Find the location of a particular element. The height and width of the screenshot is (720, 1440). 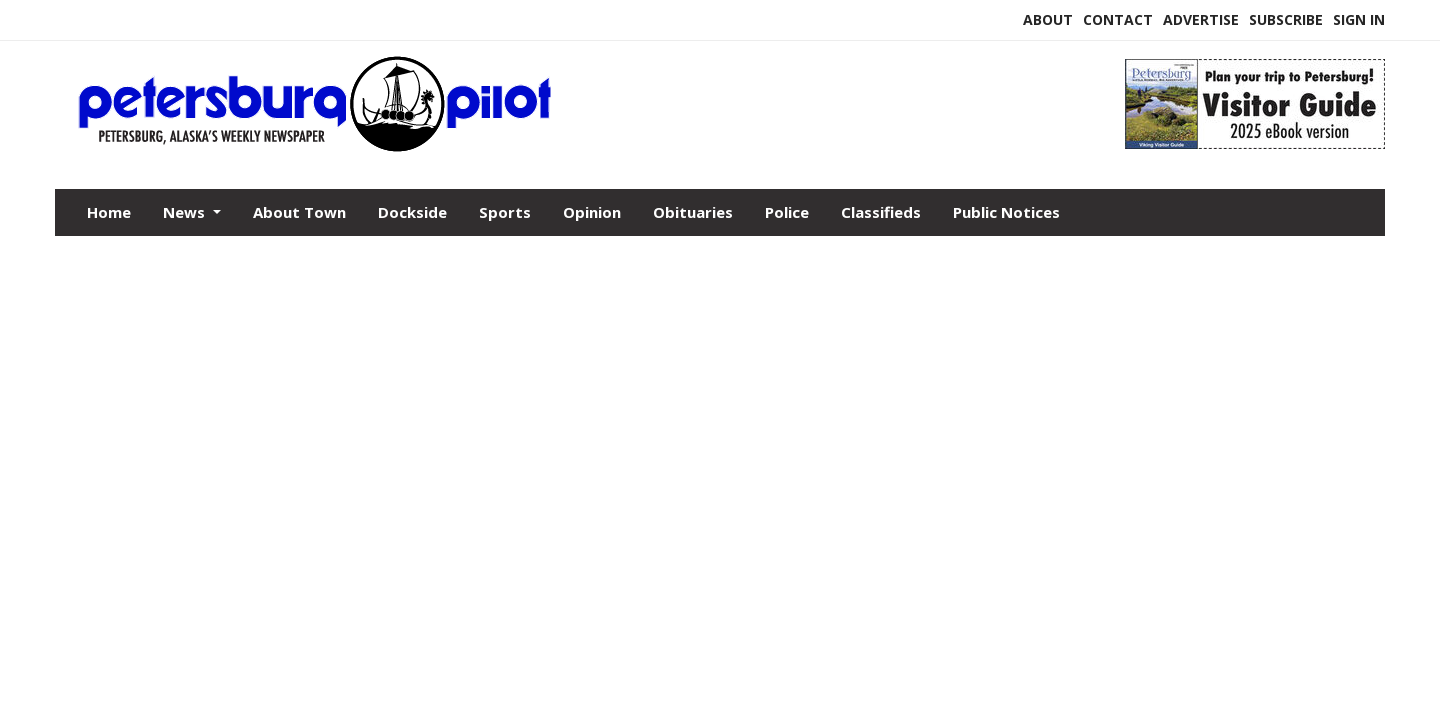

Dockside is located at coordinates (412, 212).